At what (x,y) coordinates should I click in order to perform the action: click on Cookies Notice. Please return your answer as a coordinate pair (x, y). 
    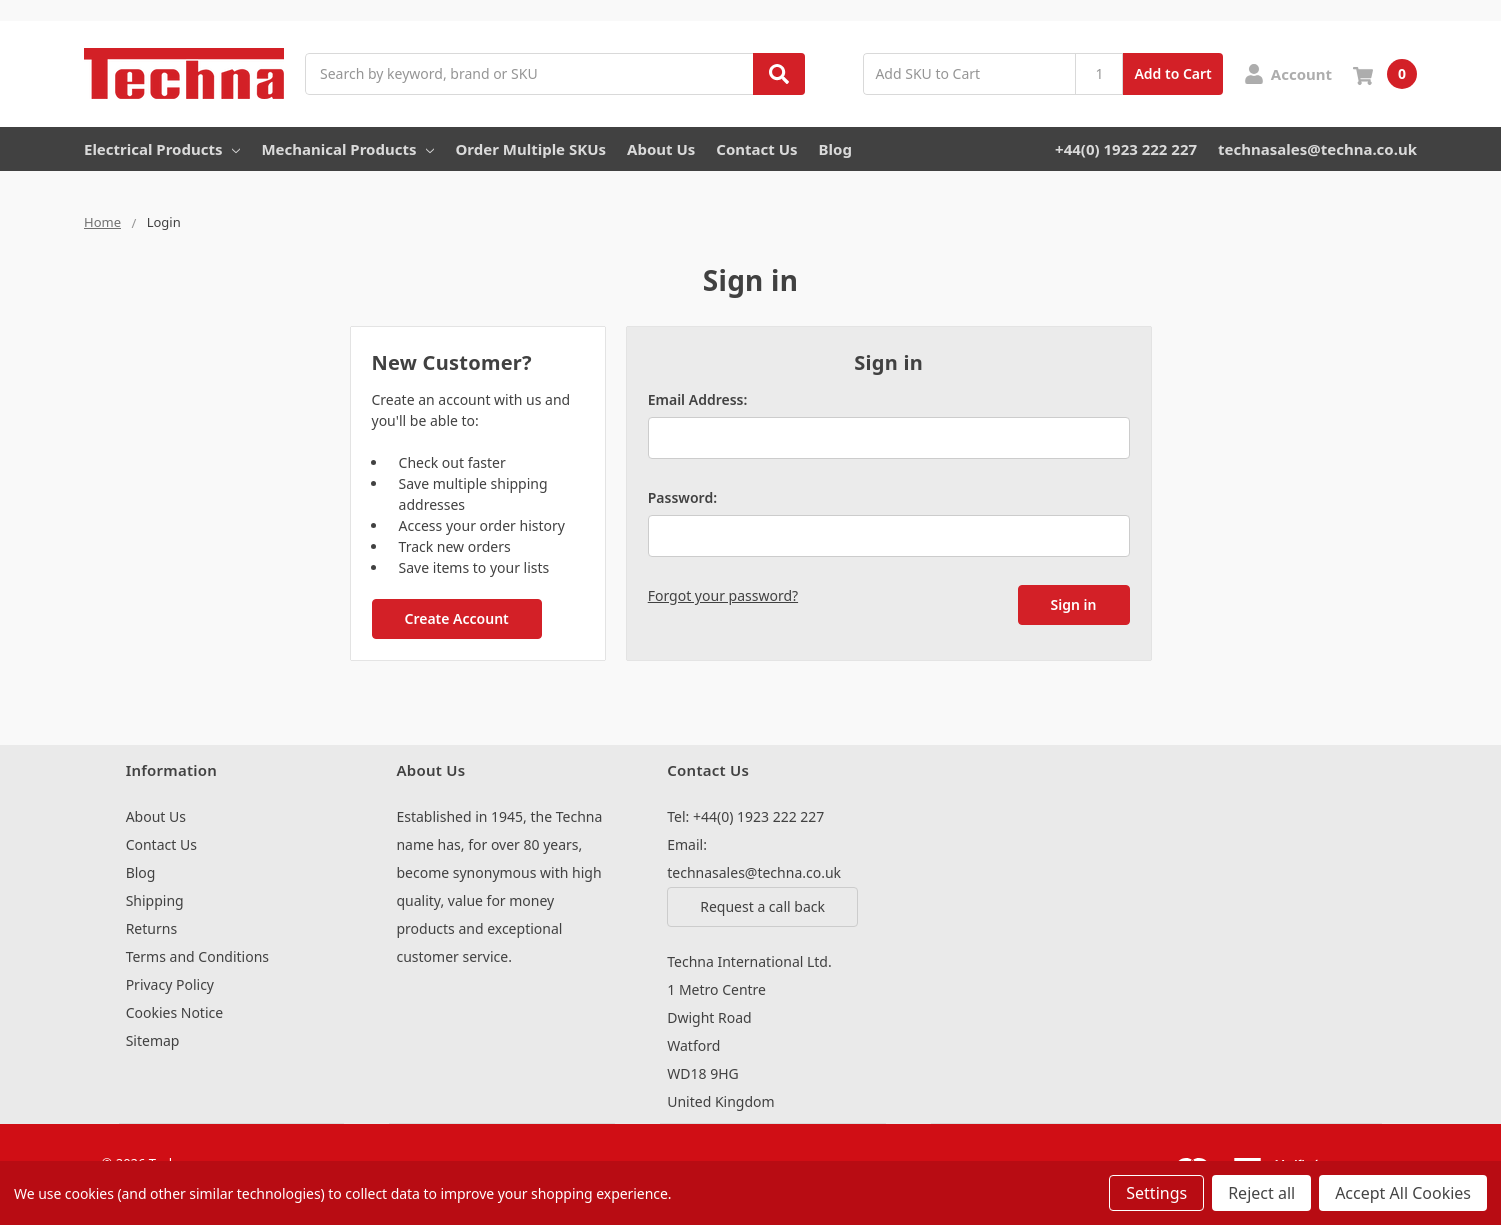
    Looking at the image, I should click on (175, 1012).